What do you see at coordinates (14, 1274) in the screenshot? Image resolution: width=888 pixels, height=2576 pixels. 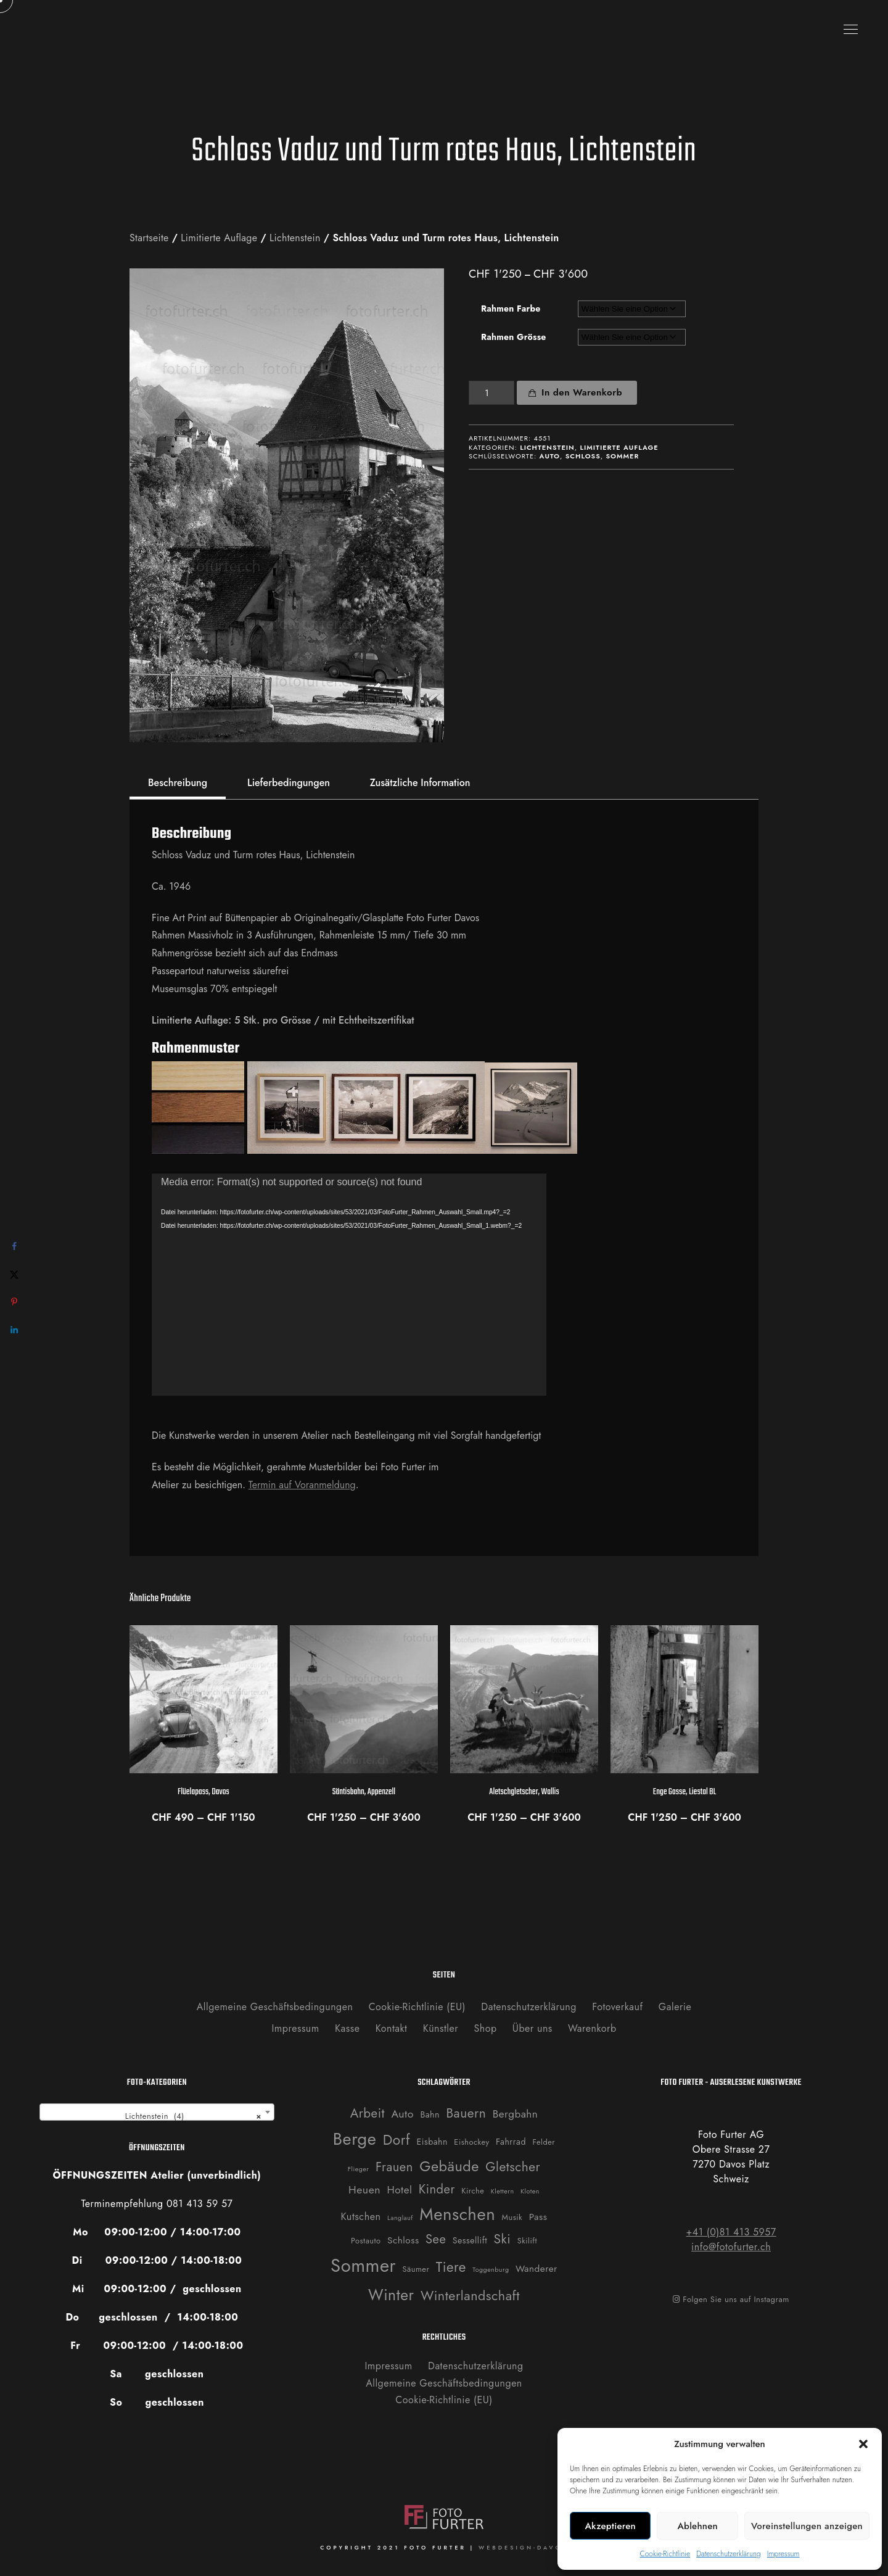 I see `[Share on X]` at bounding box center [14, 1274].